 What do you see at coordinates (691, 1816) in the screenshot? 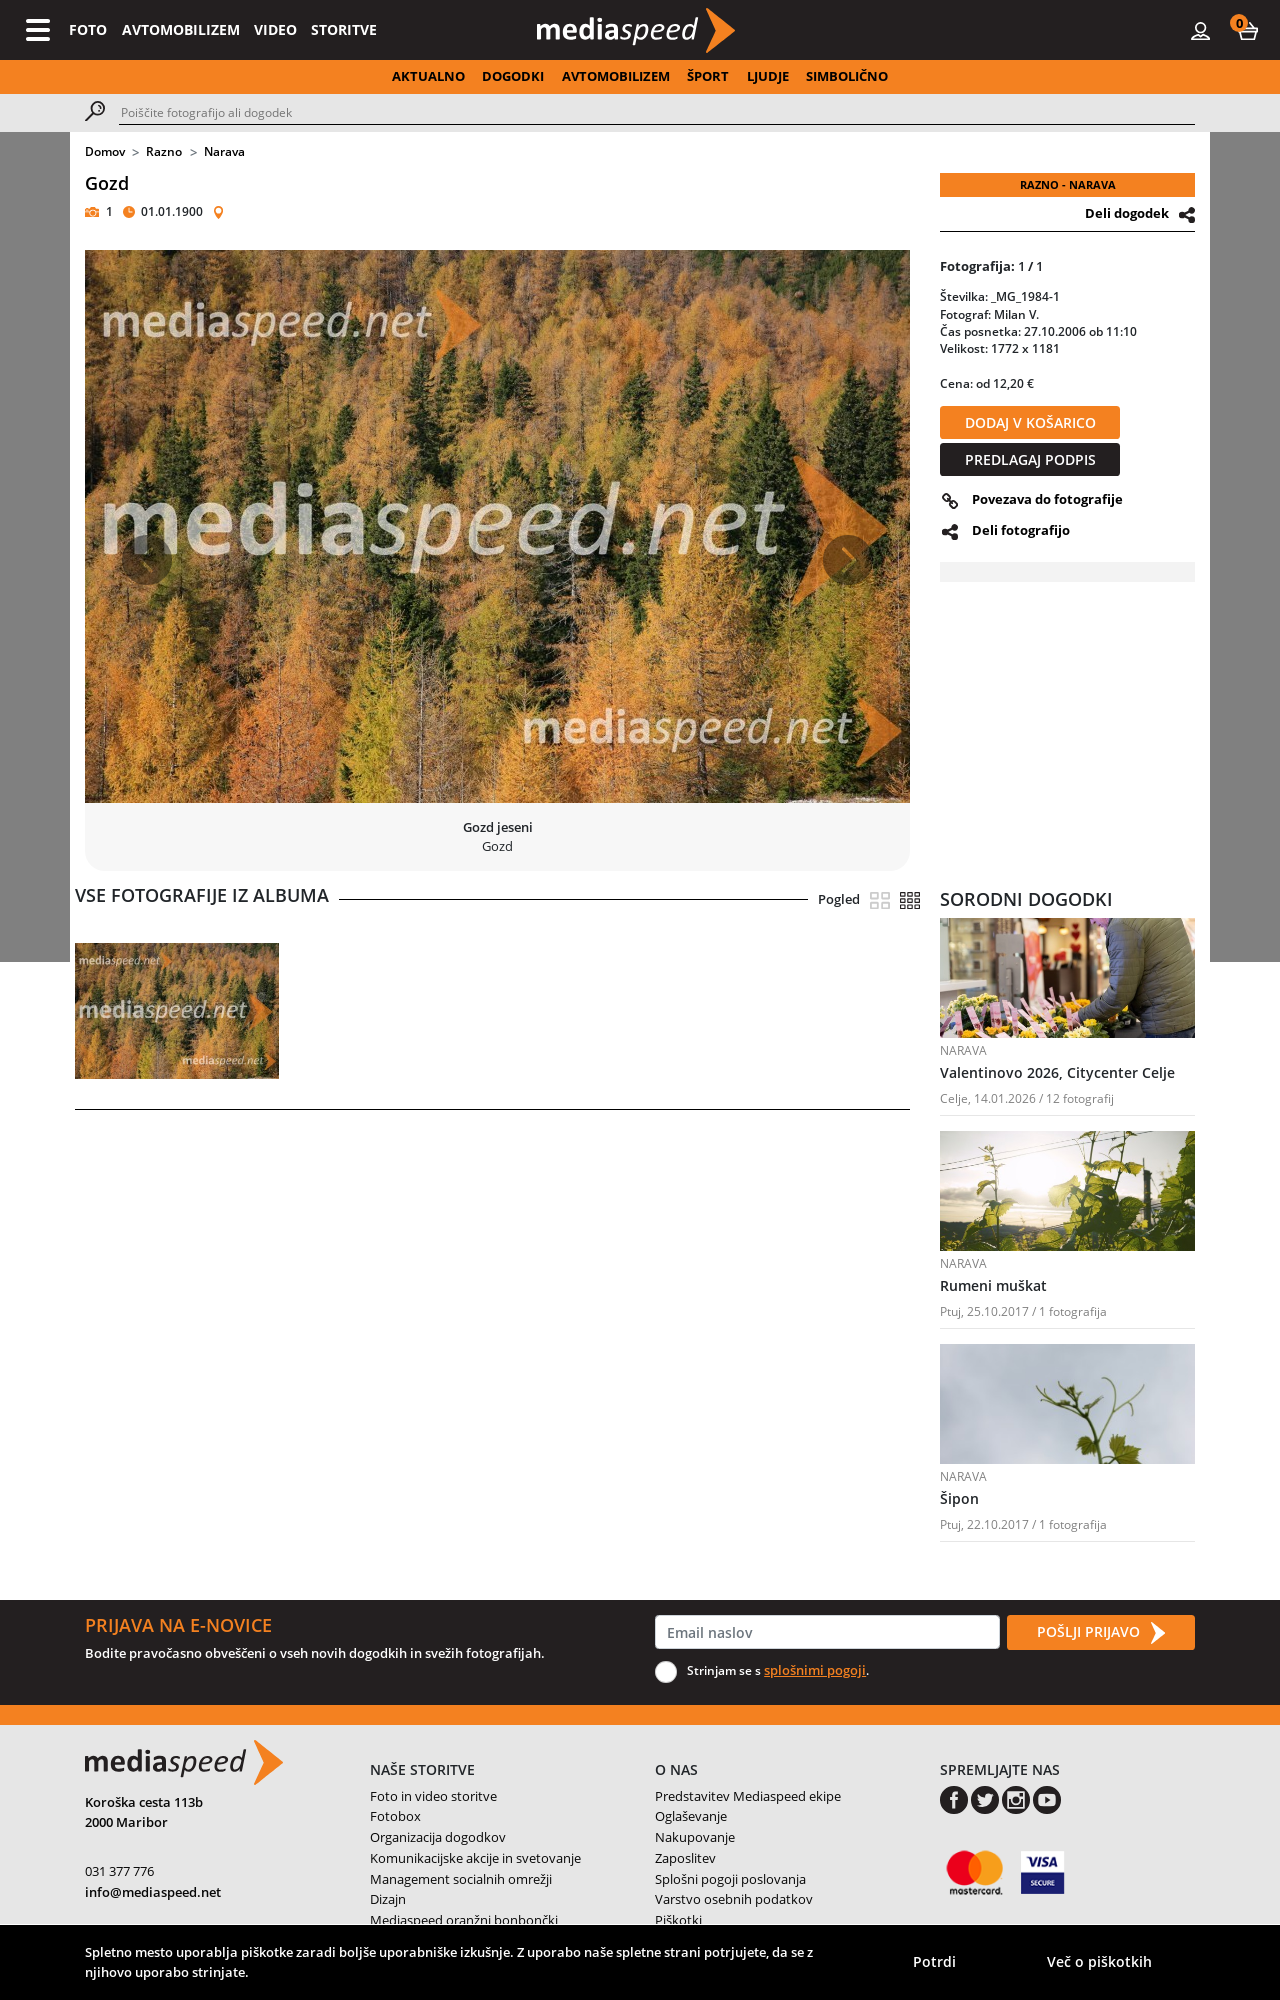
I see `Oglaševanje` at bounding box center [691, 1816].